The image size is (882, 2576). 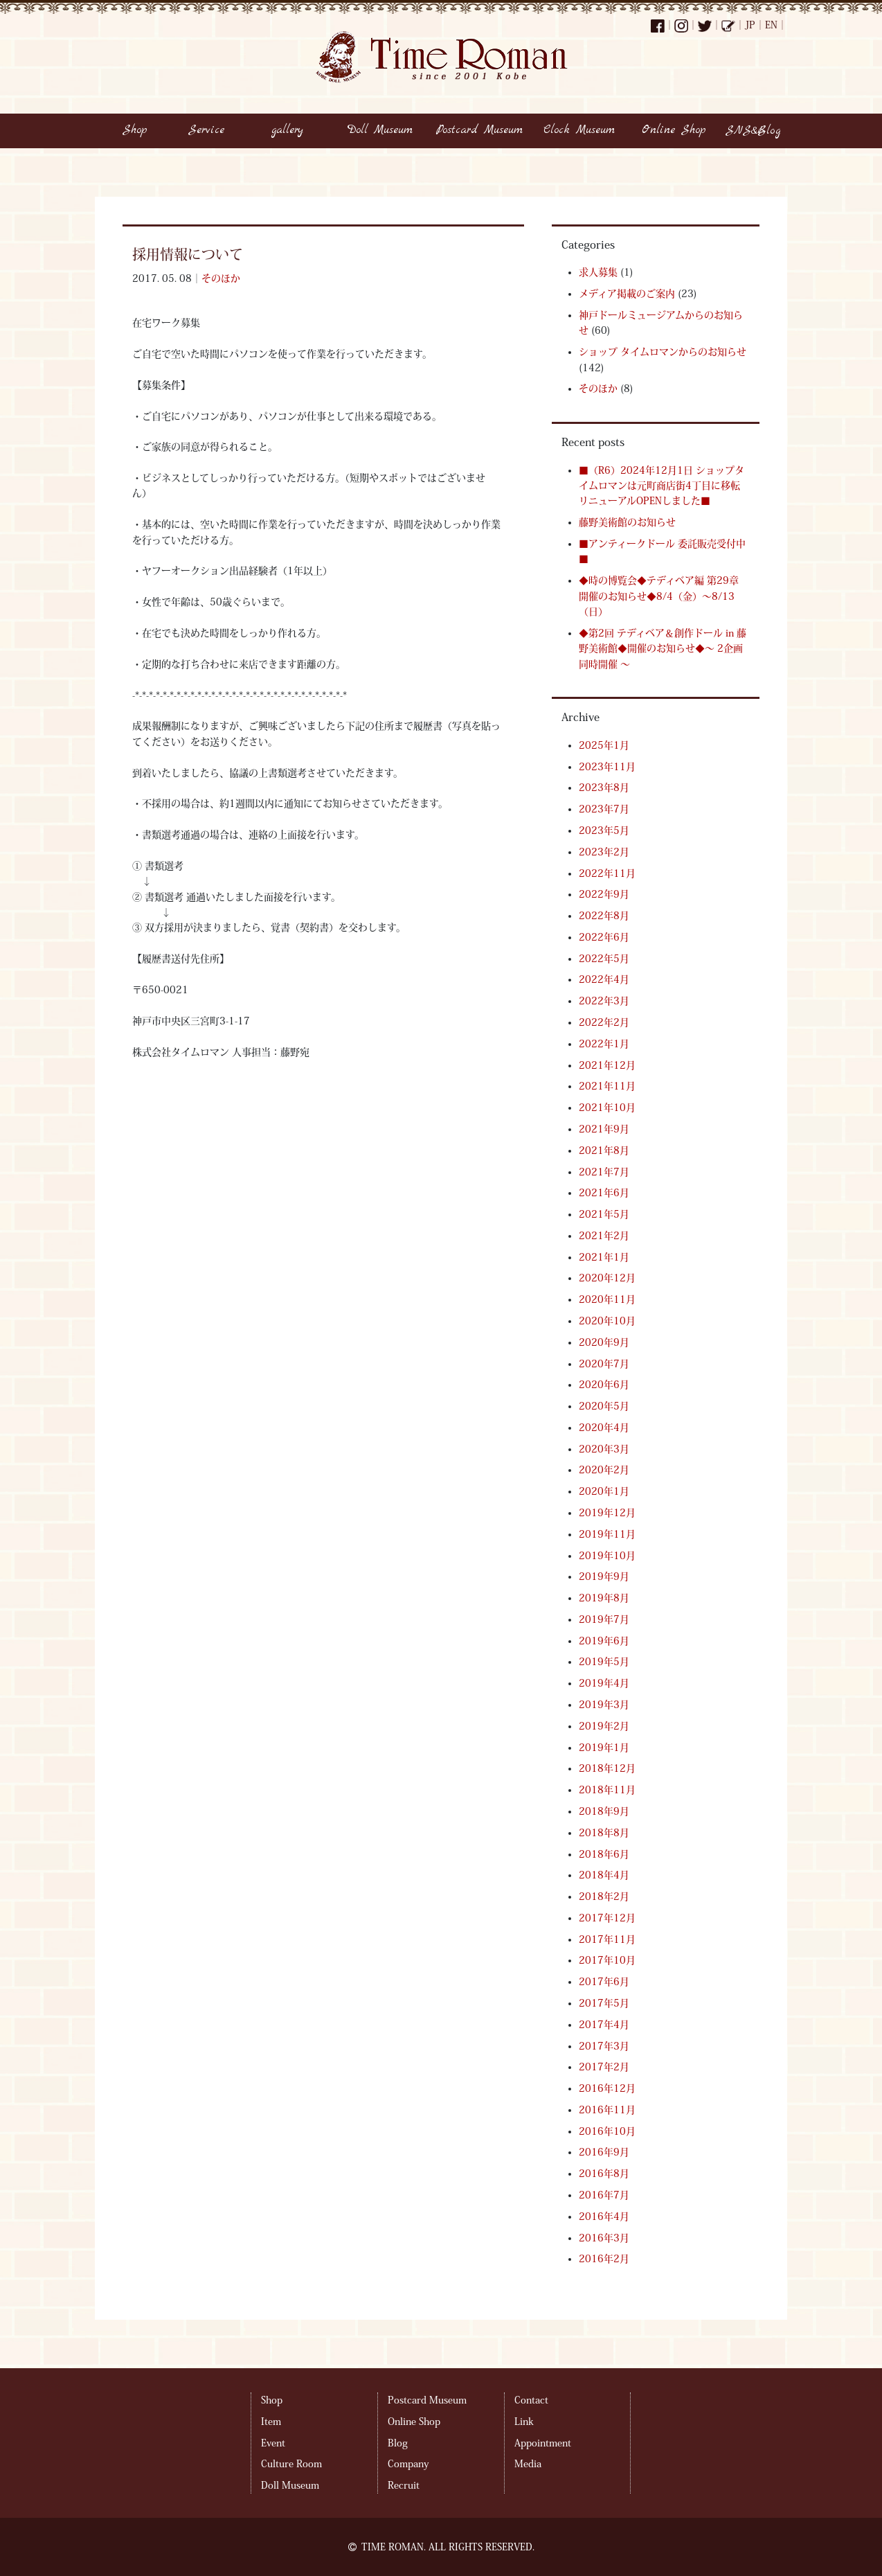 What do you see at coordinates (604, 1236) in the screenshot?
I see `2021年2月` at bounding box center [604, 1236].